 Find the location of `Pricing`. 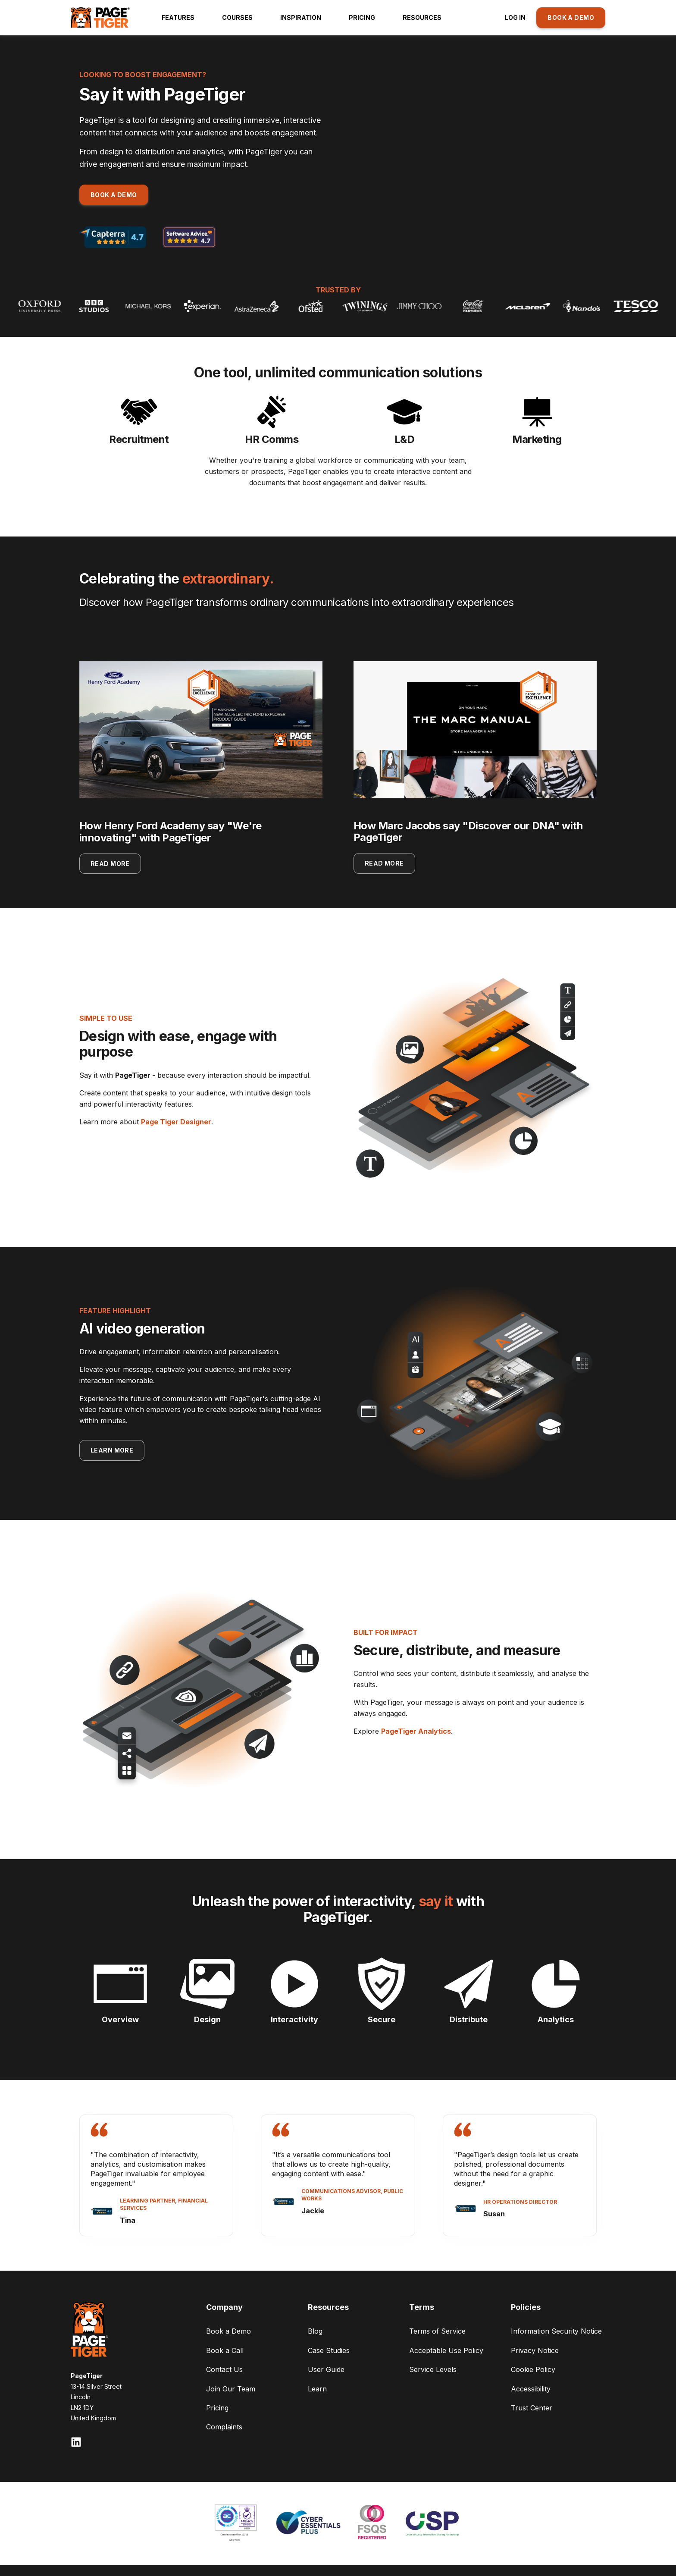

Pricing is located at coordinates (217, 2407).